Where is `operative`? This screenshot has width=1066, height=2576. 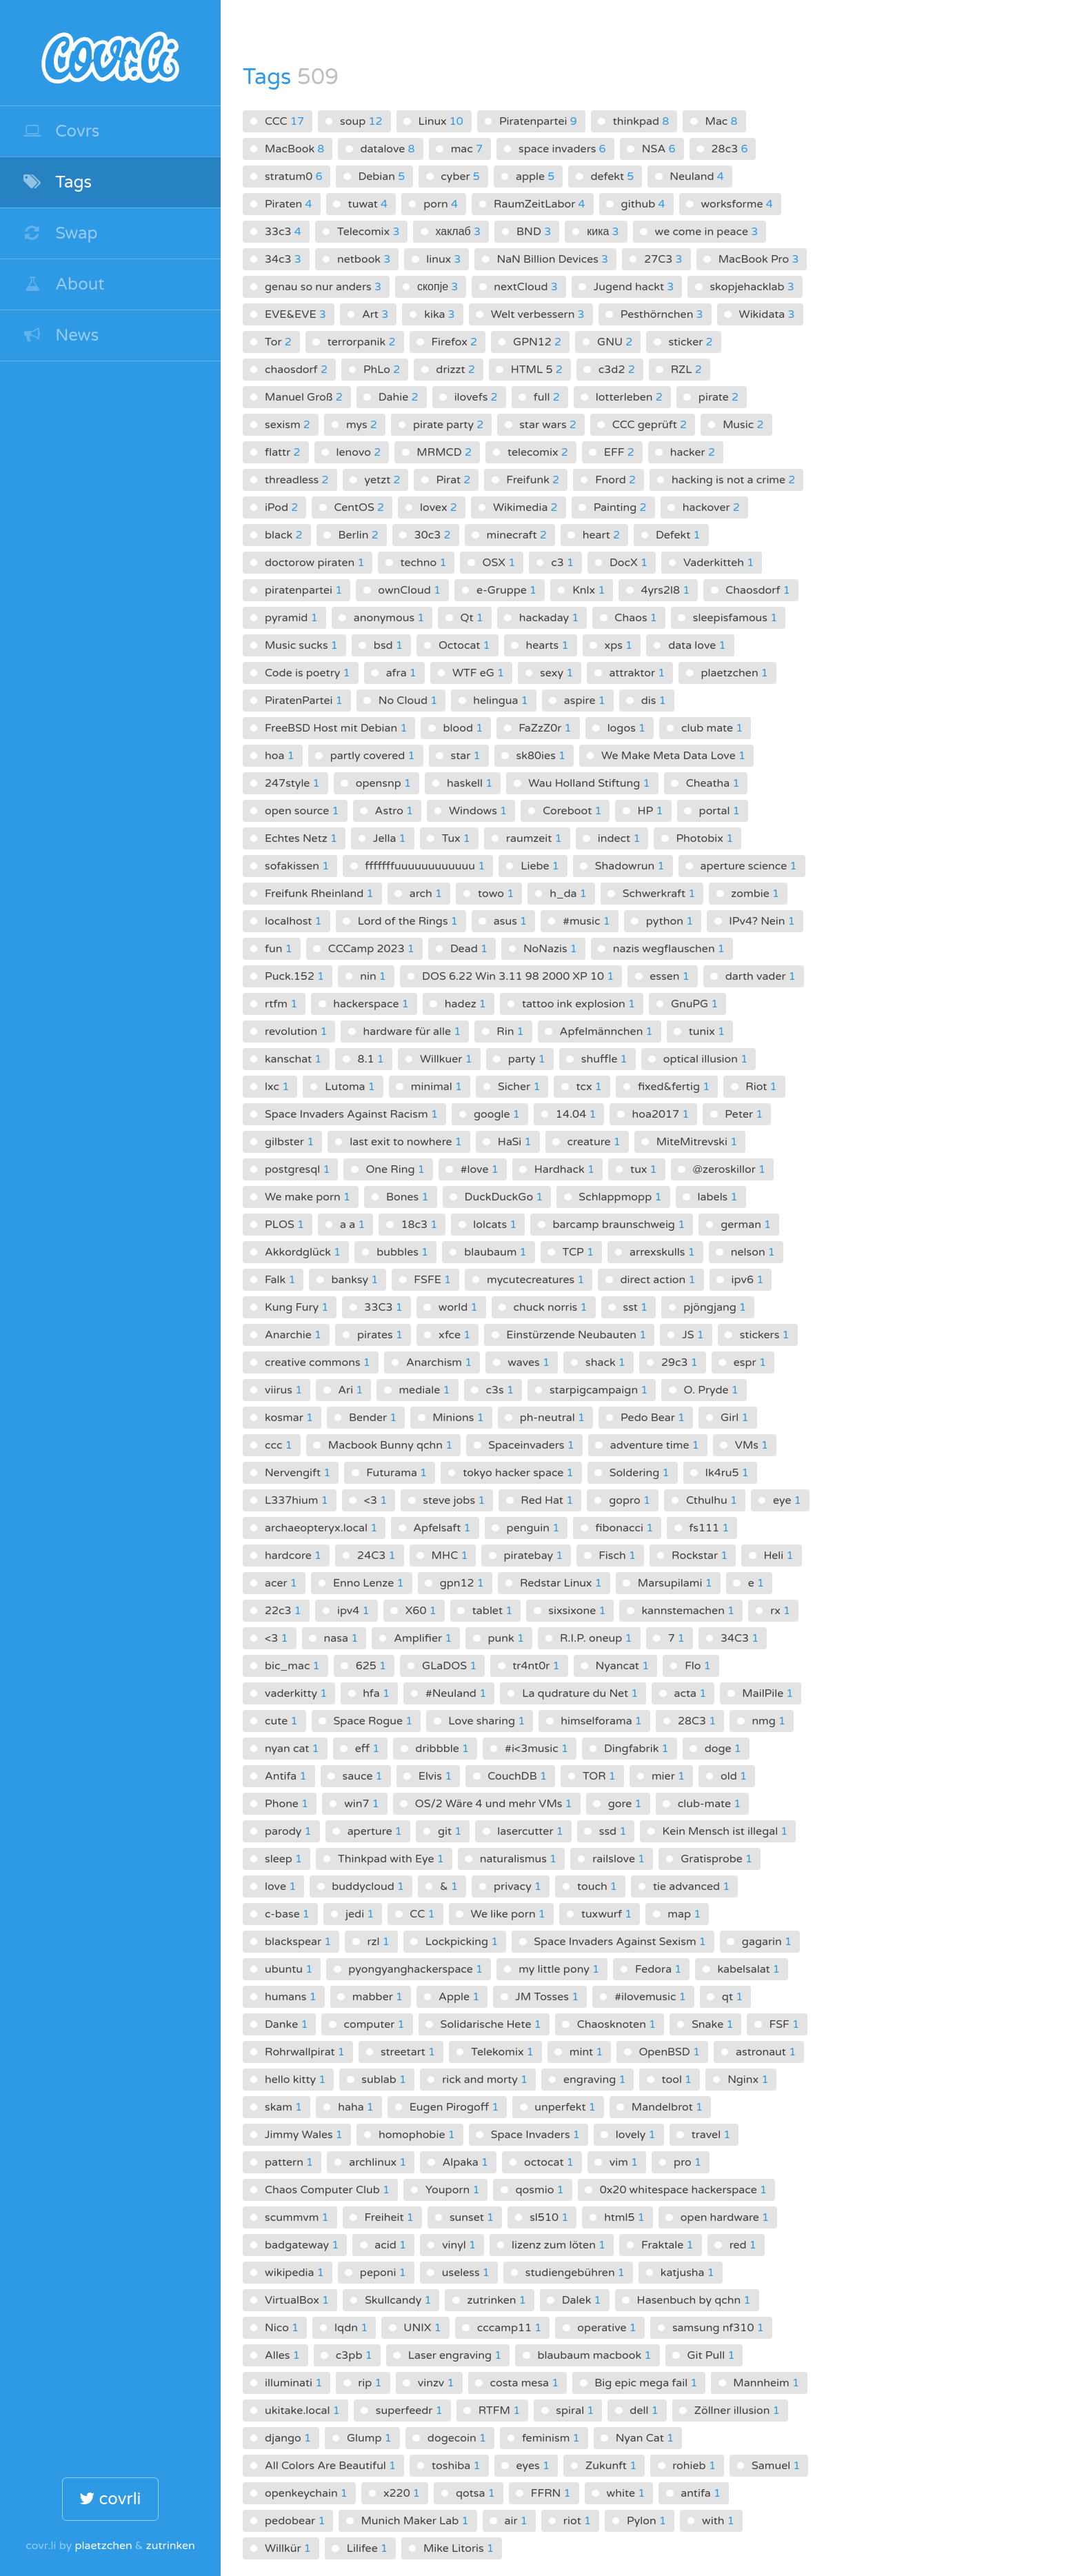 operative is located at coordinates (606, 2328).